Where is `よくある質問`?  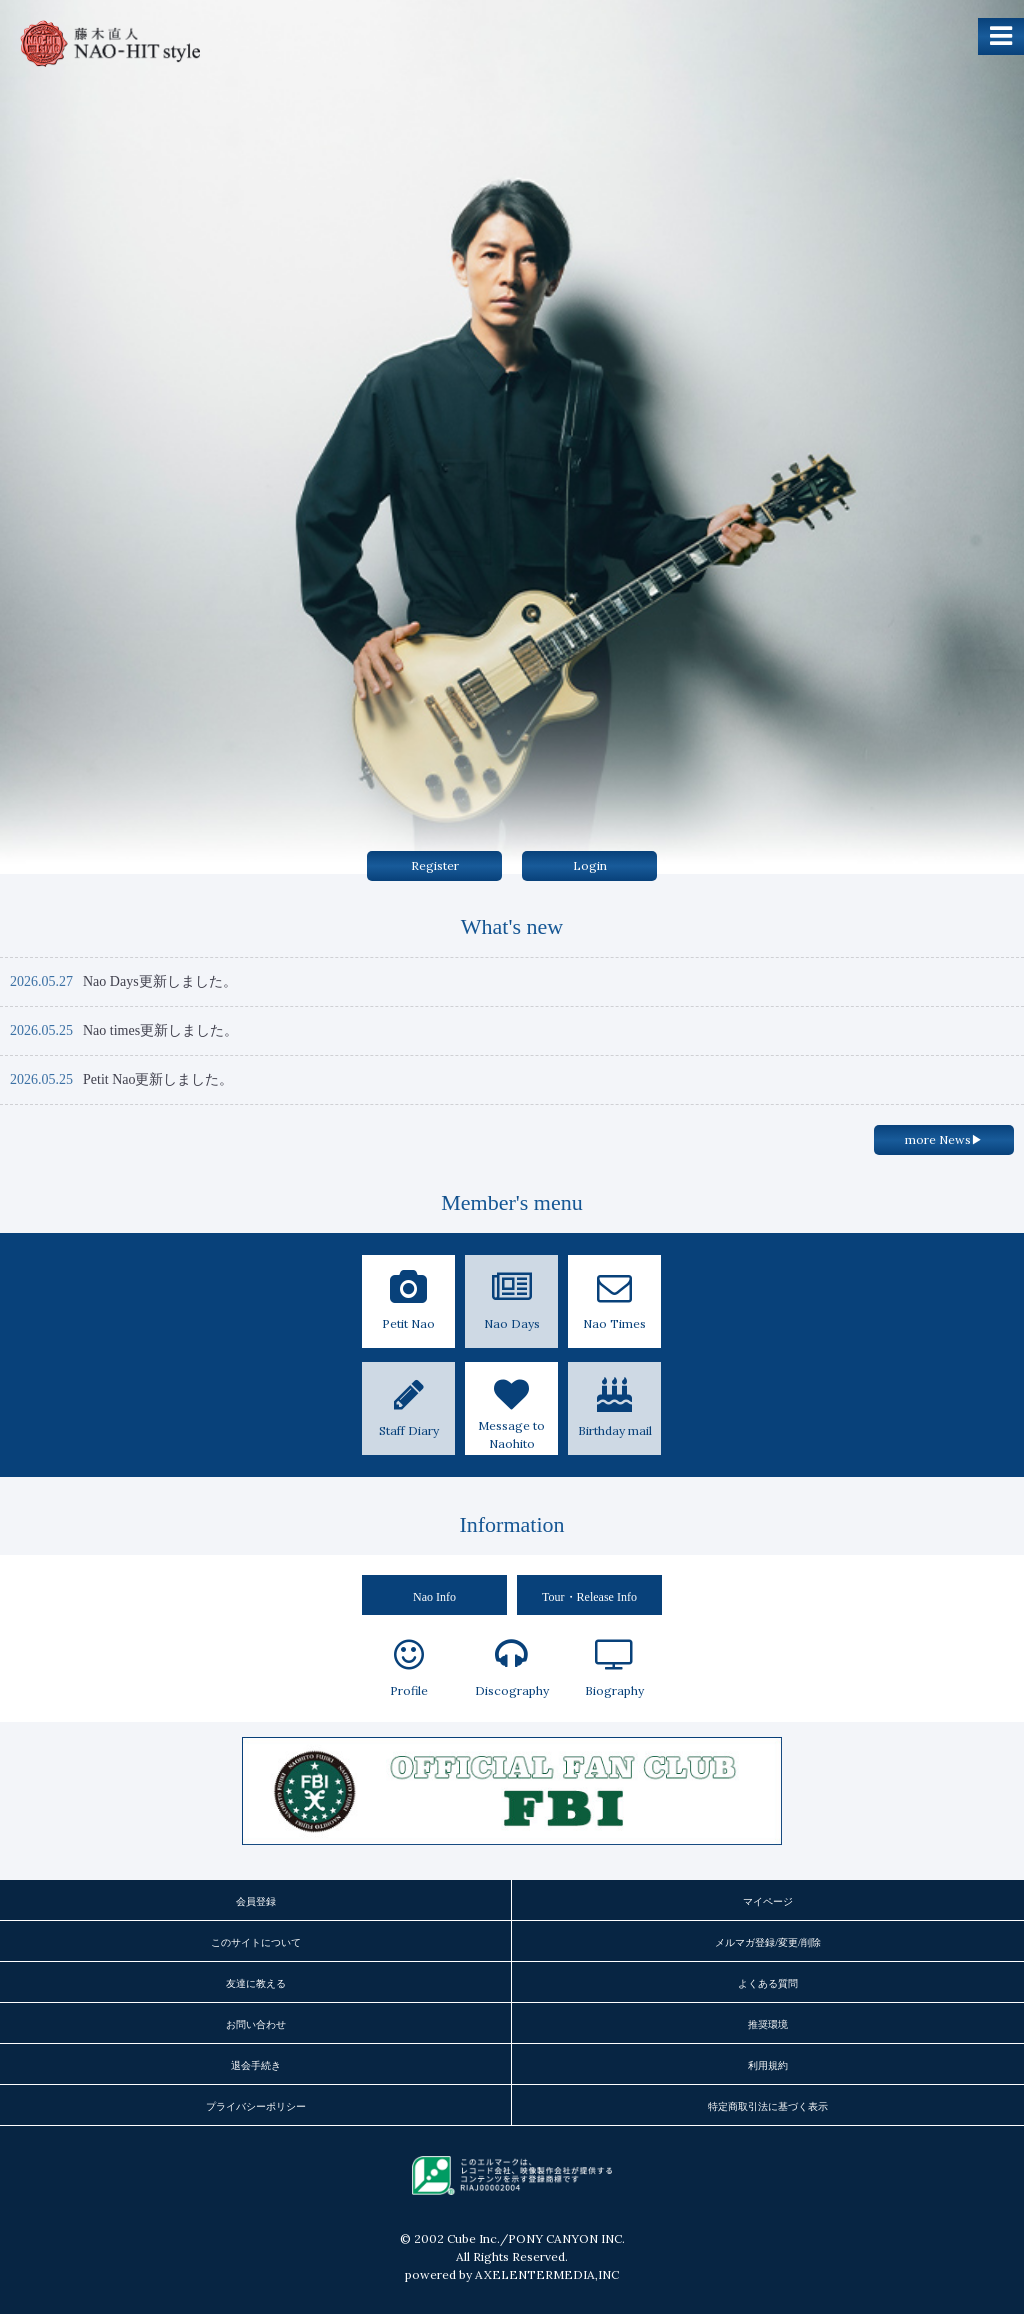 よくある質問 is located at coordinates (768, 1983).